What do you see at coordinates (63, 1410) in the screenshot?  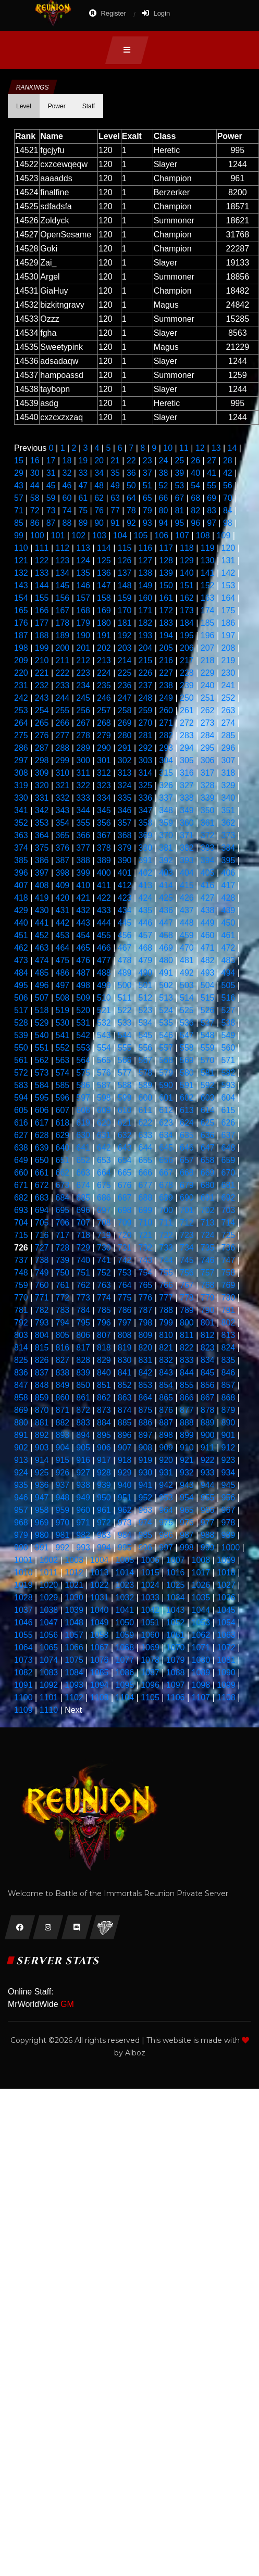 I see `871` at bounding box center [63, 1410].